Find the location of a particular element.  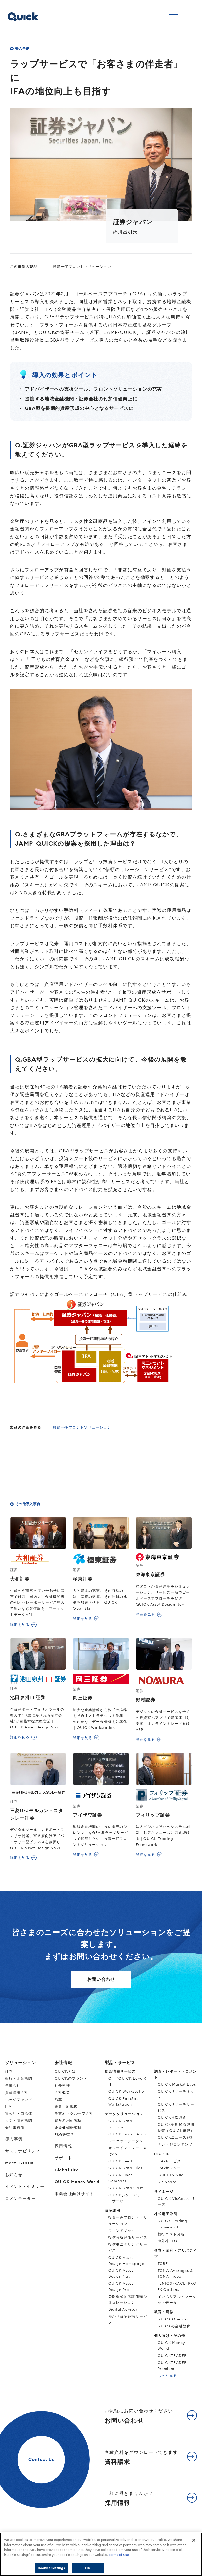

SCRIPTS Asia is located at coordinates (171, 2170).